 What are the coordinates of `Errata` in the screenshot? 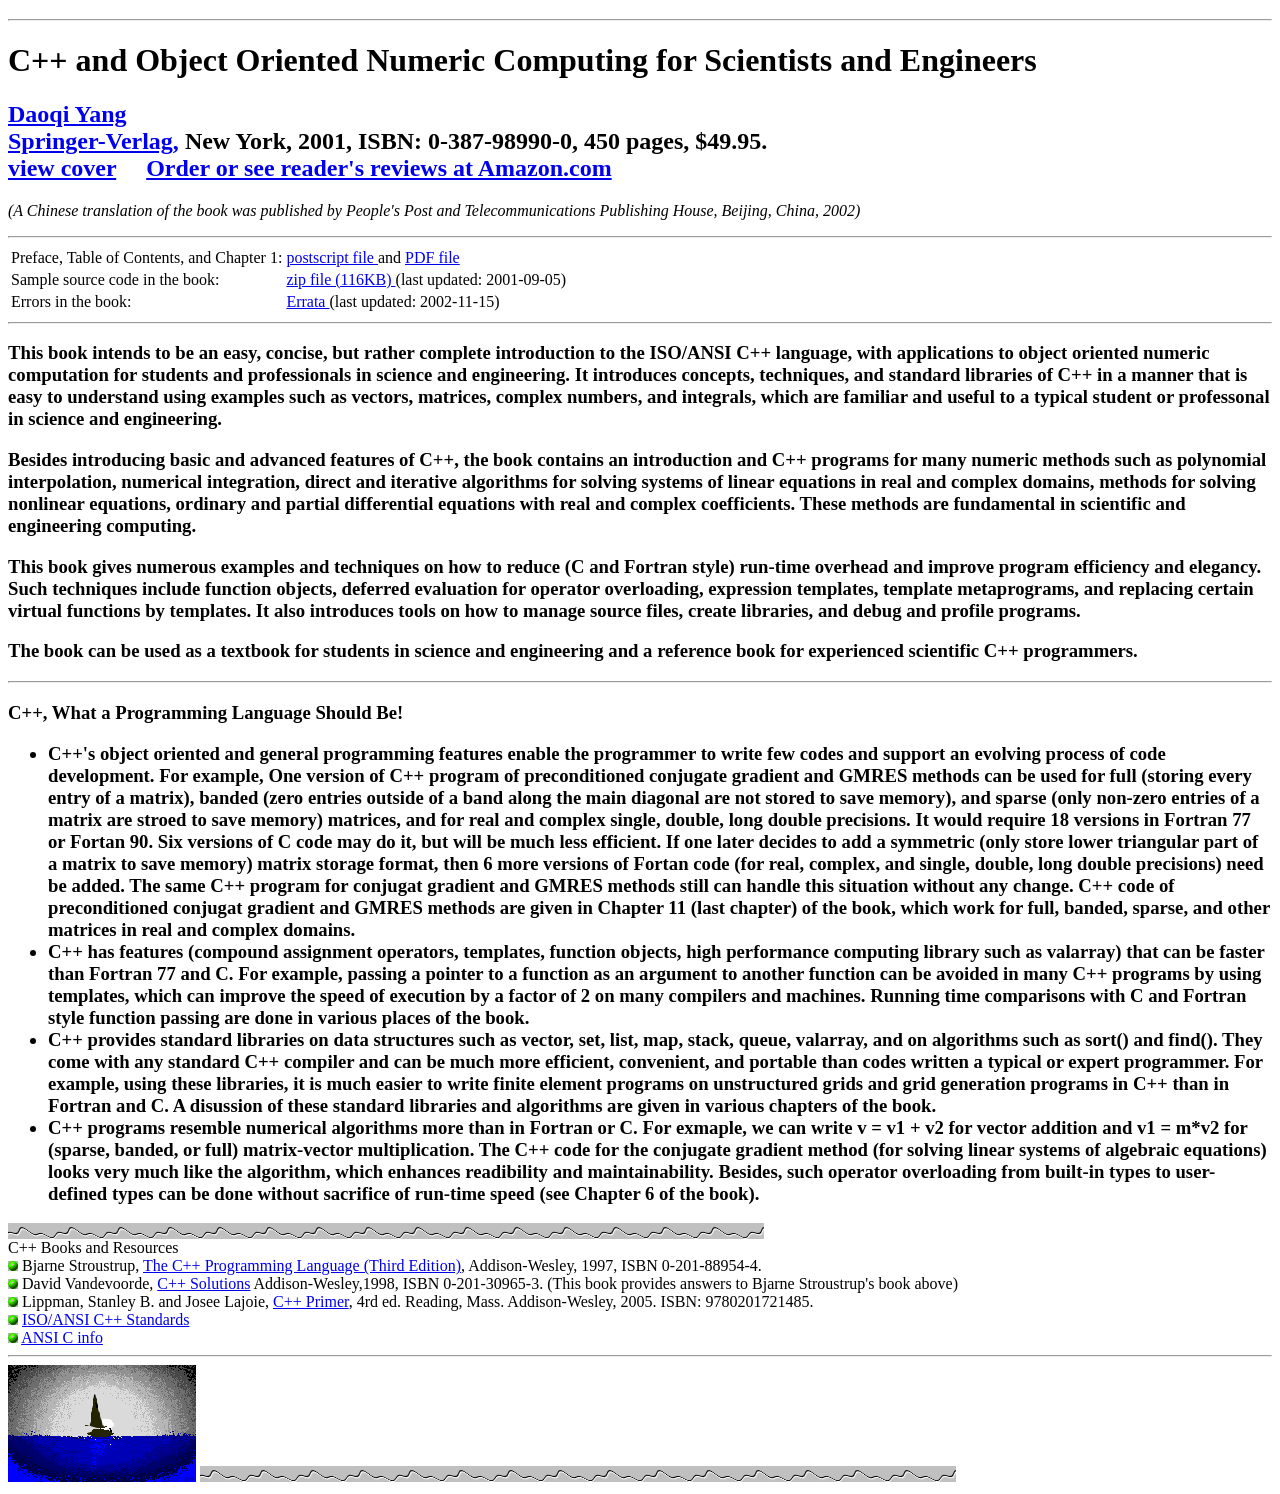 It's located at (307, 301).